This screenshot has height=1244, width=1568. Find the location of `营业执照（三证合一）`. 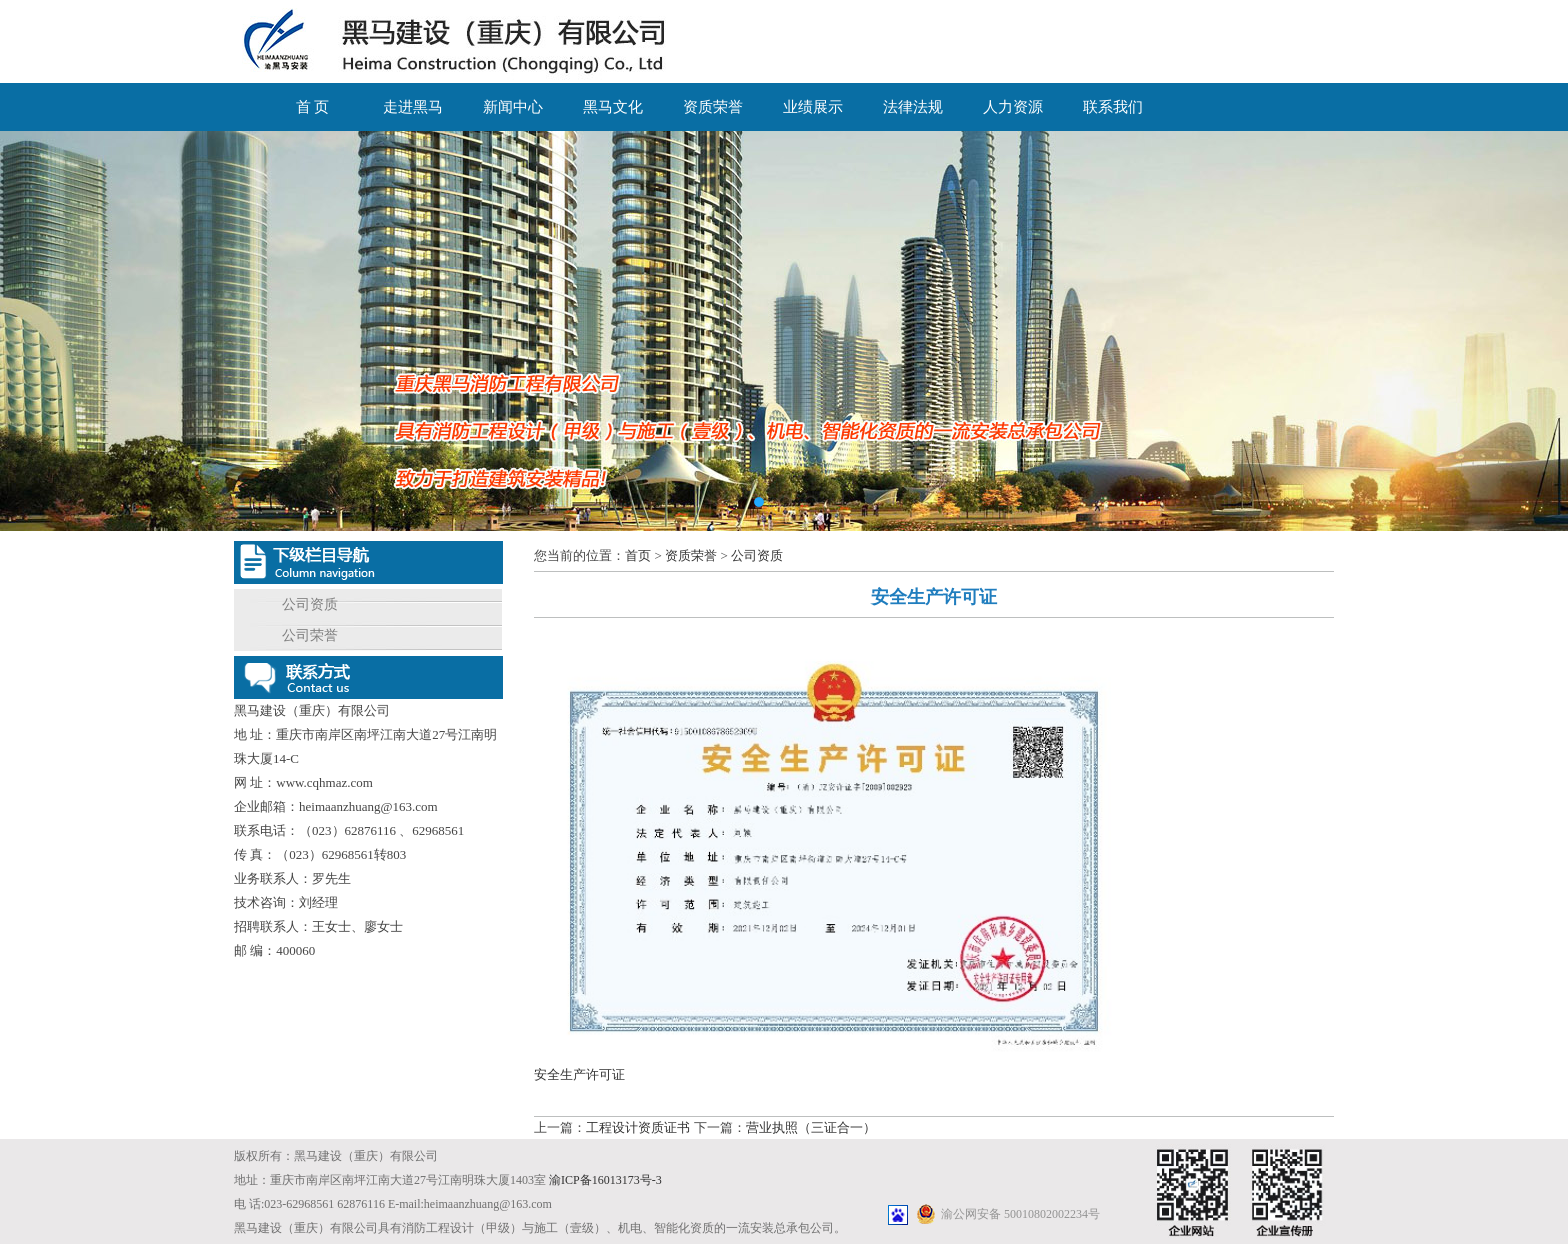

营业执照（三证合一） is located at coordinates (811, 1127).